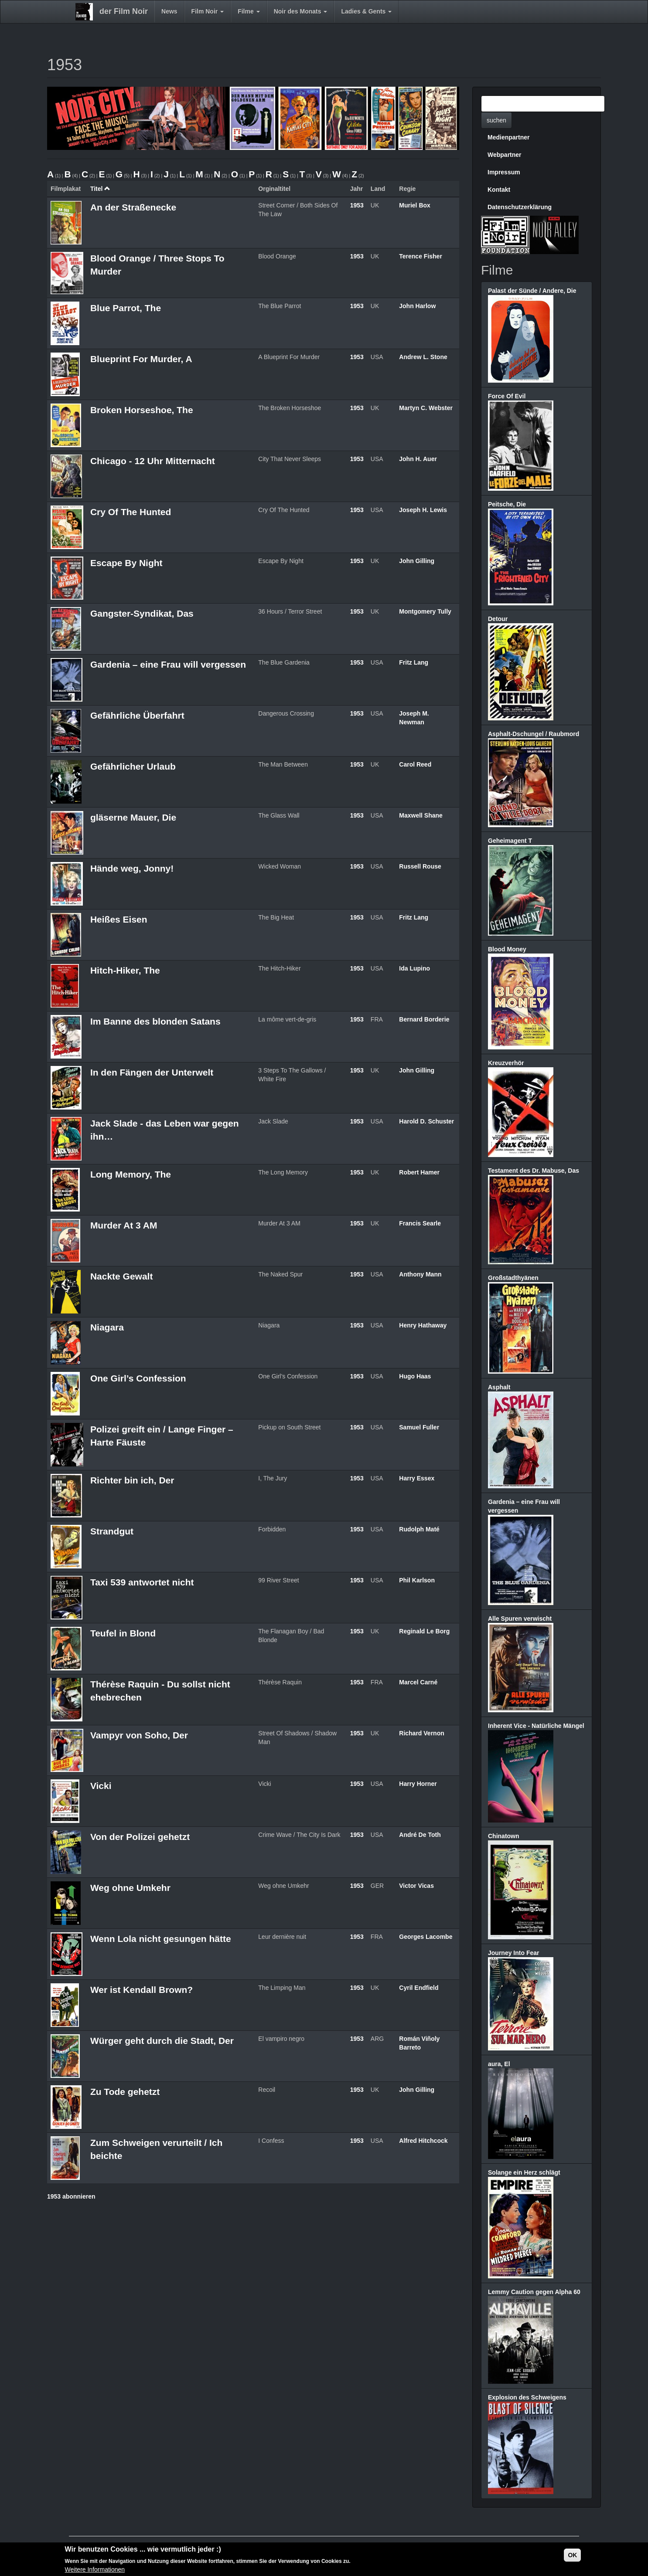 Image resolution: width=648 pixels, height=2576 pixels. I want to click on Alle Spuren verwischt, so click(520, 1618).